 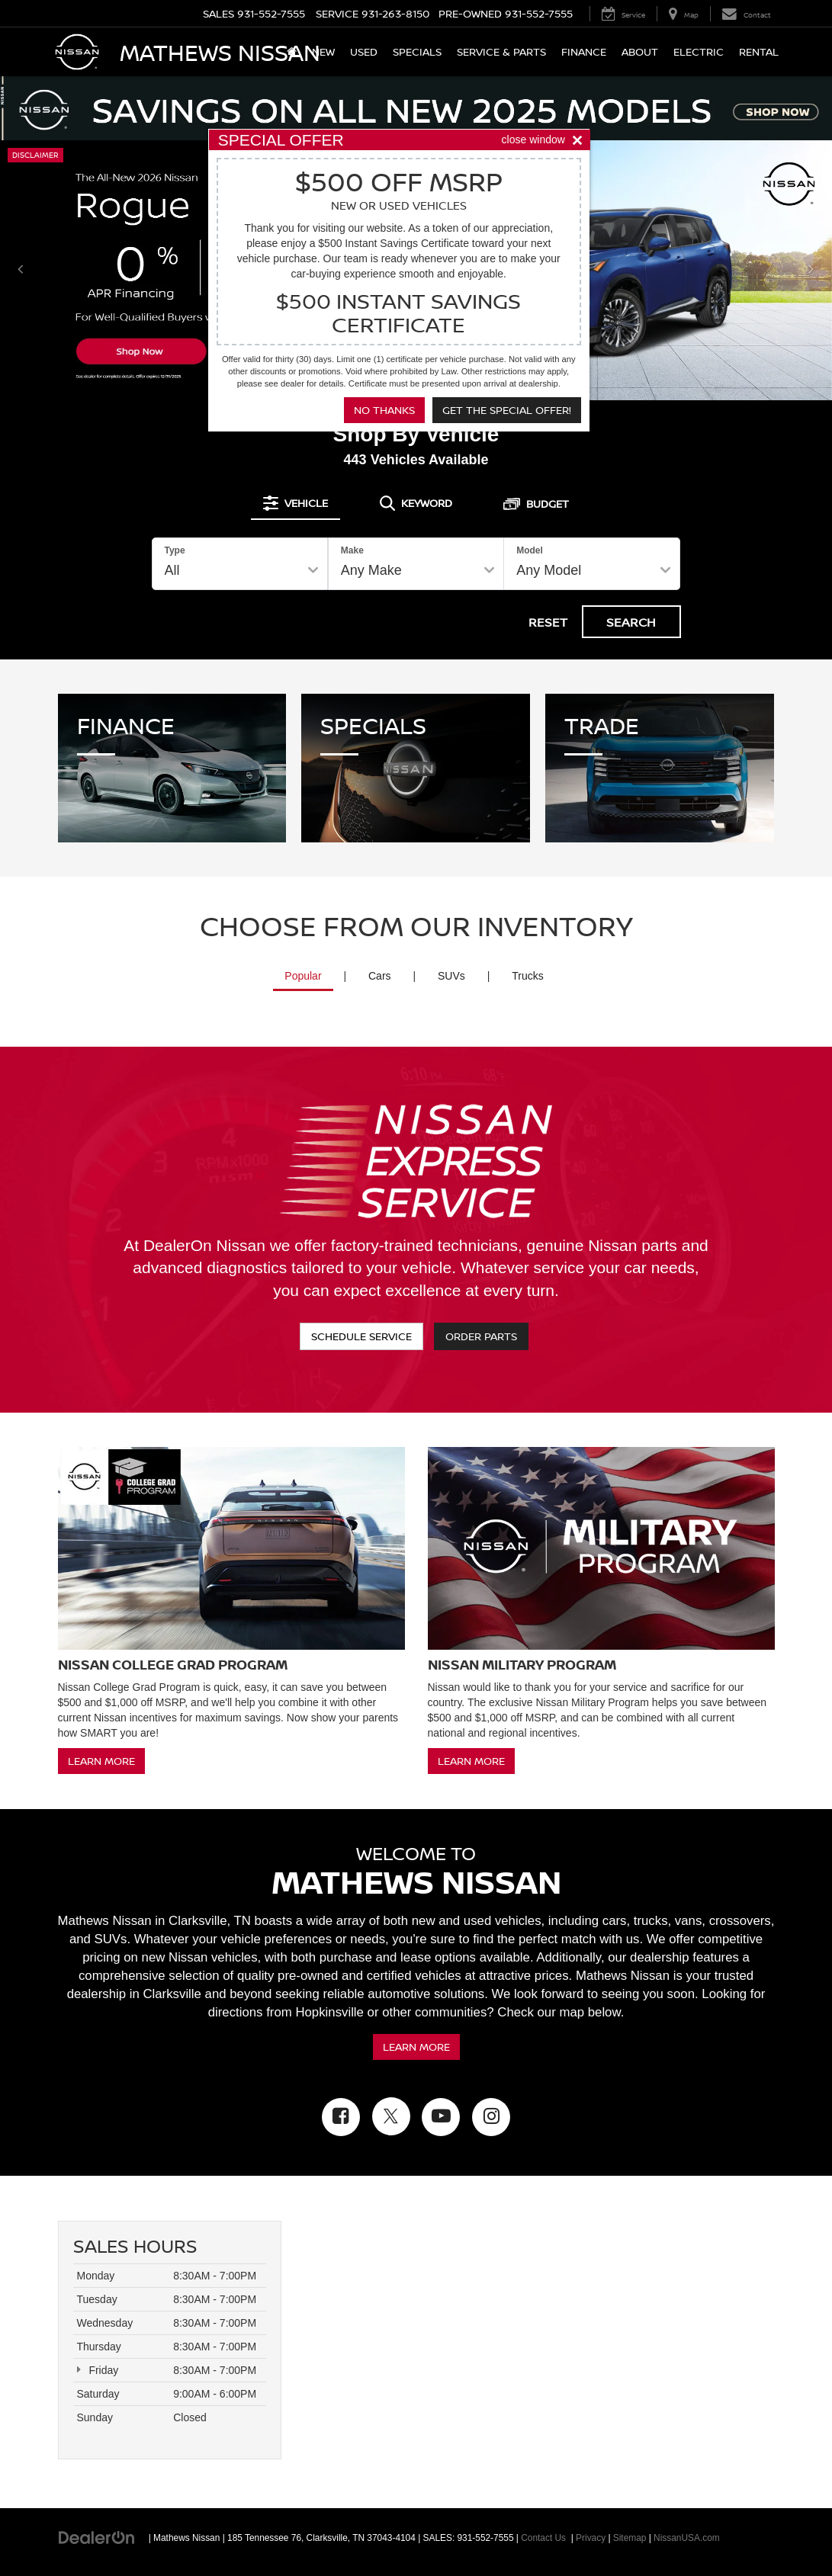 What do you see at coordinates (543, 2538) in the screenshot?
I see `Contact Us` at bounding box center [543, 2538].